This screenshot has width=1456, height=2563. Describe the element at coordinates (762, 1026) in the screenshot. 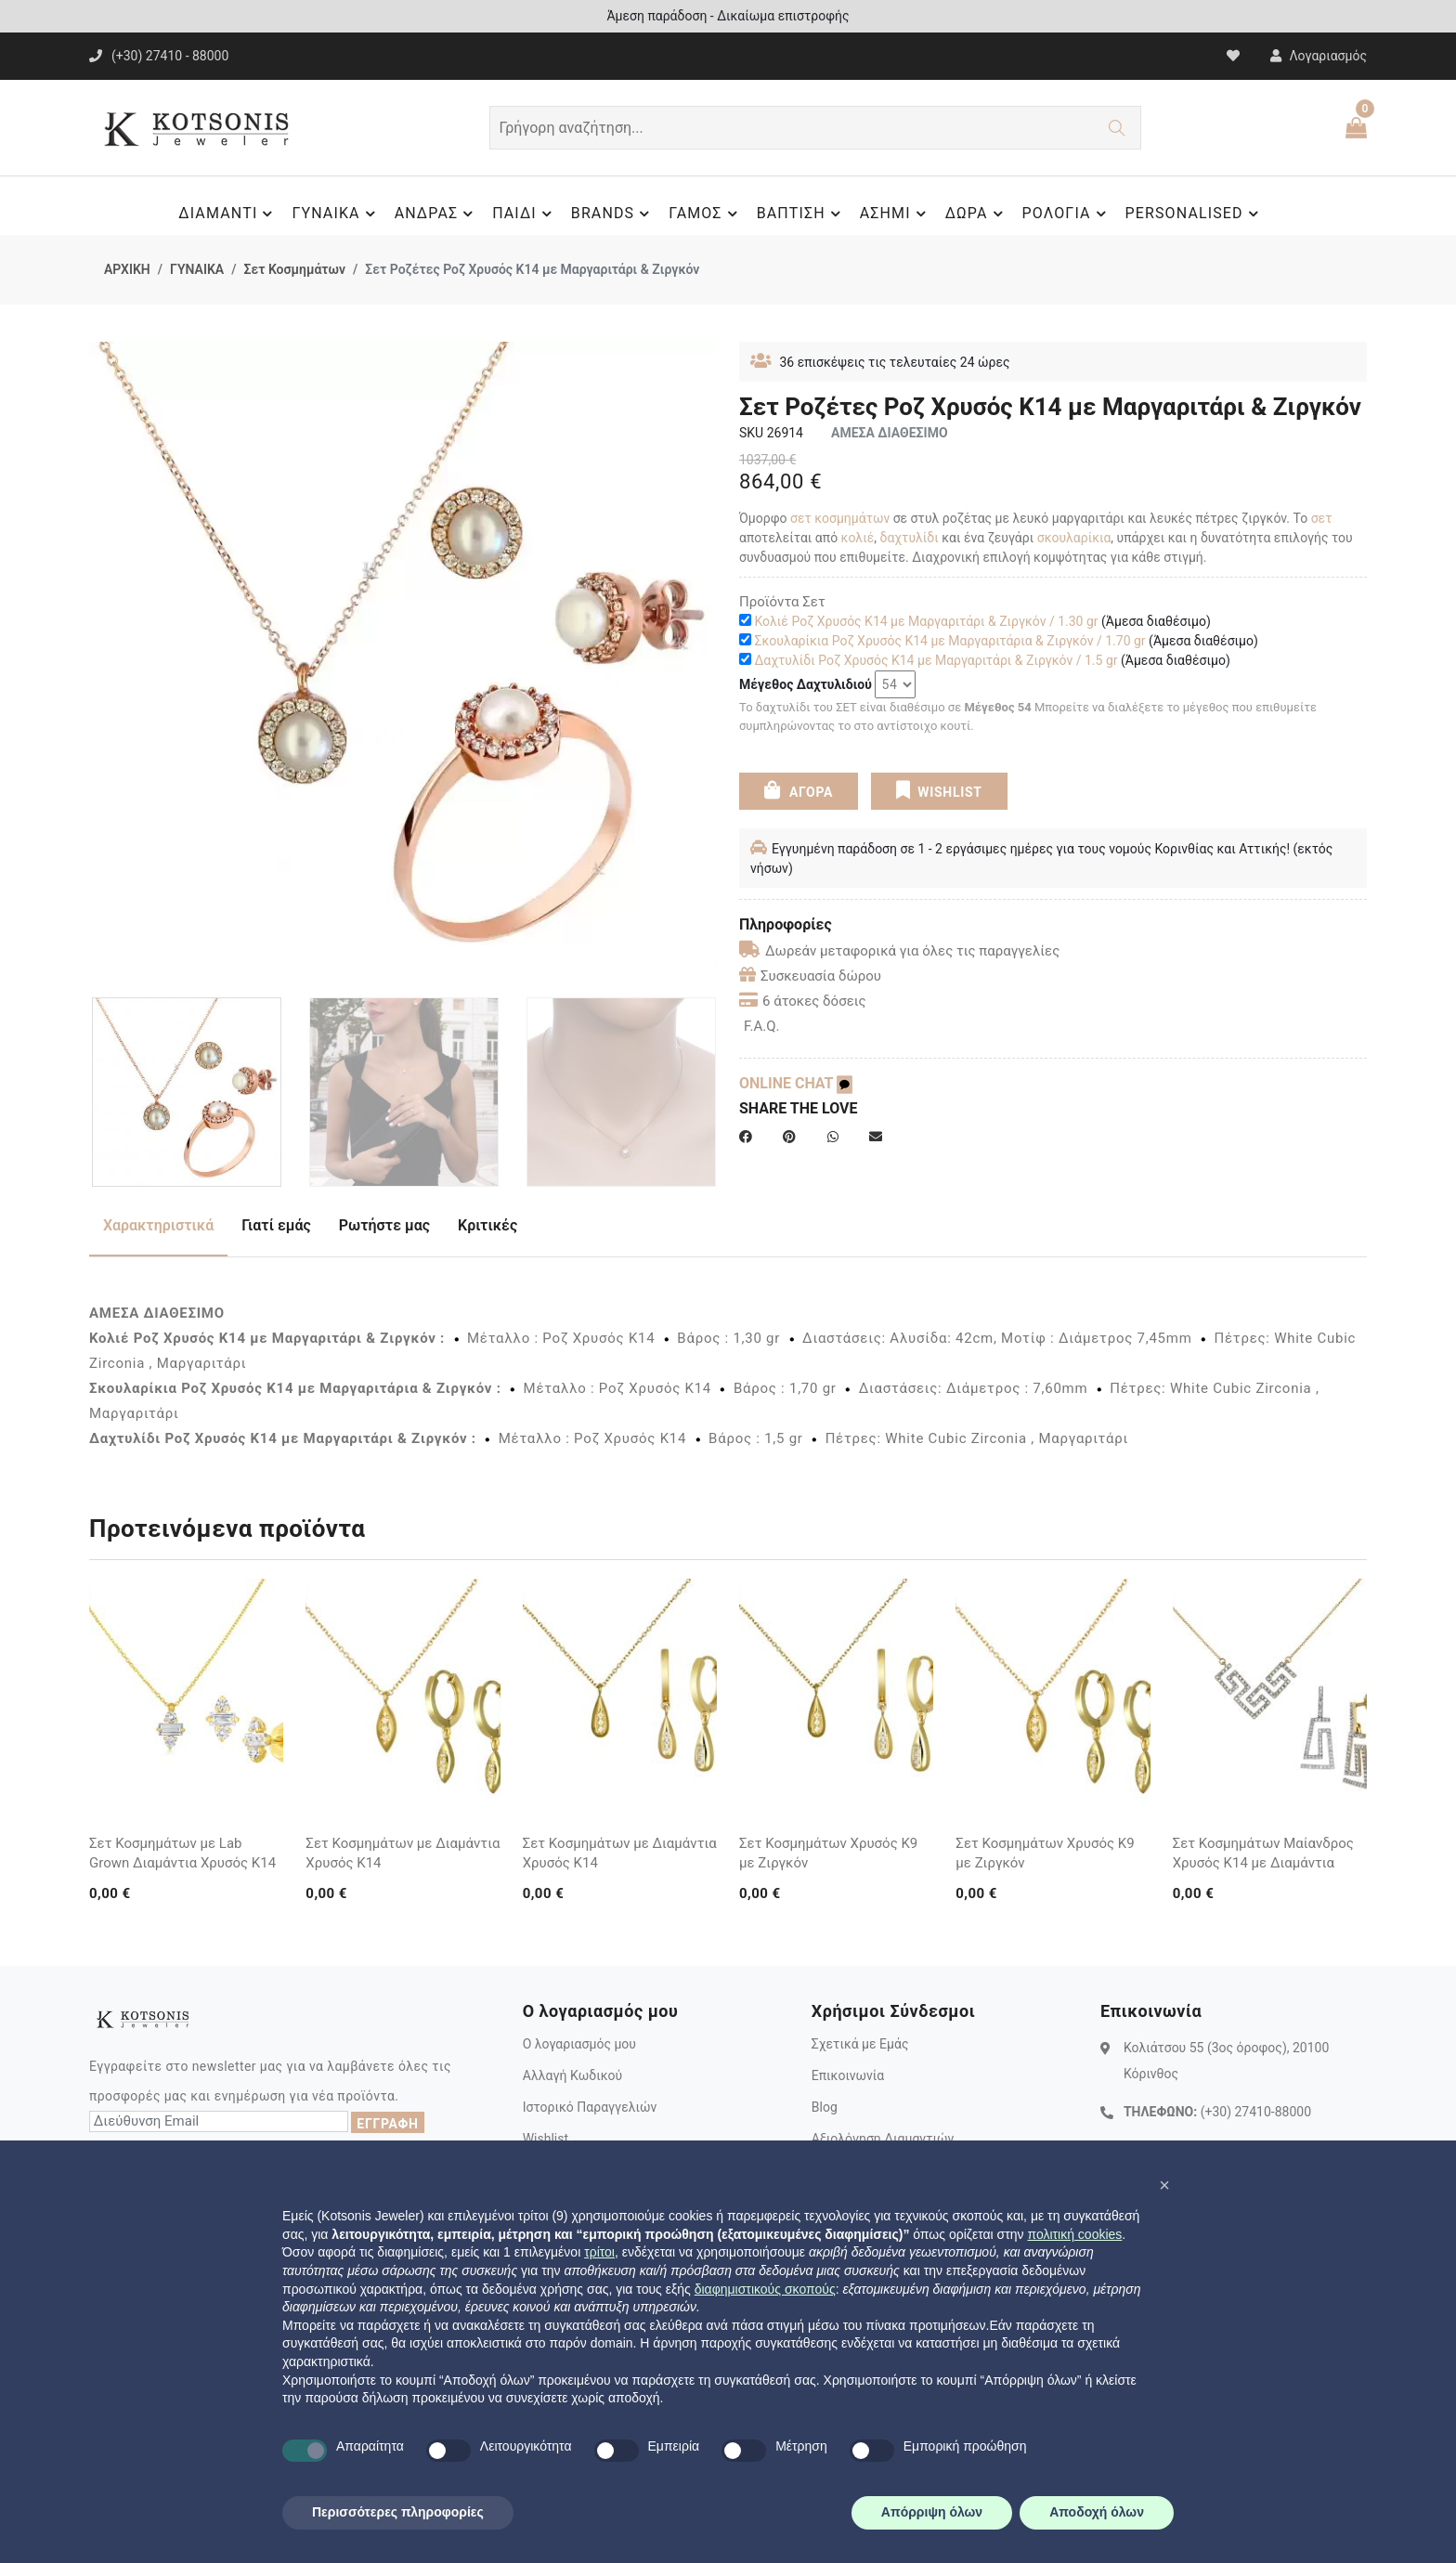

I see `F.A.Q.` at that location.